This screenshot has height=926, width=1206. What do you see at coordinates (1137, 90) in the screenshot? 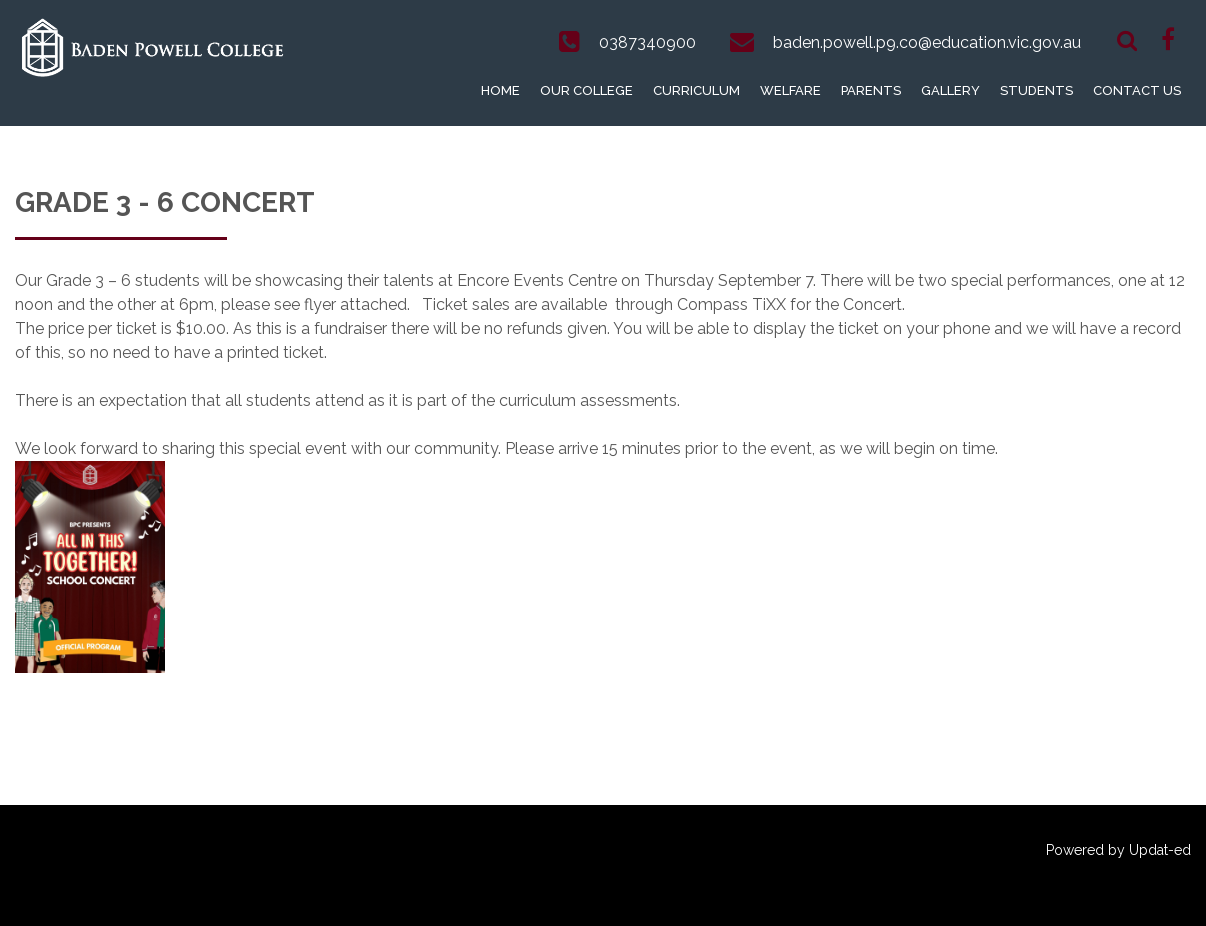
I see `Contact Us` at bounding box center [1137, 90].